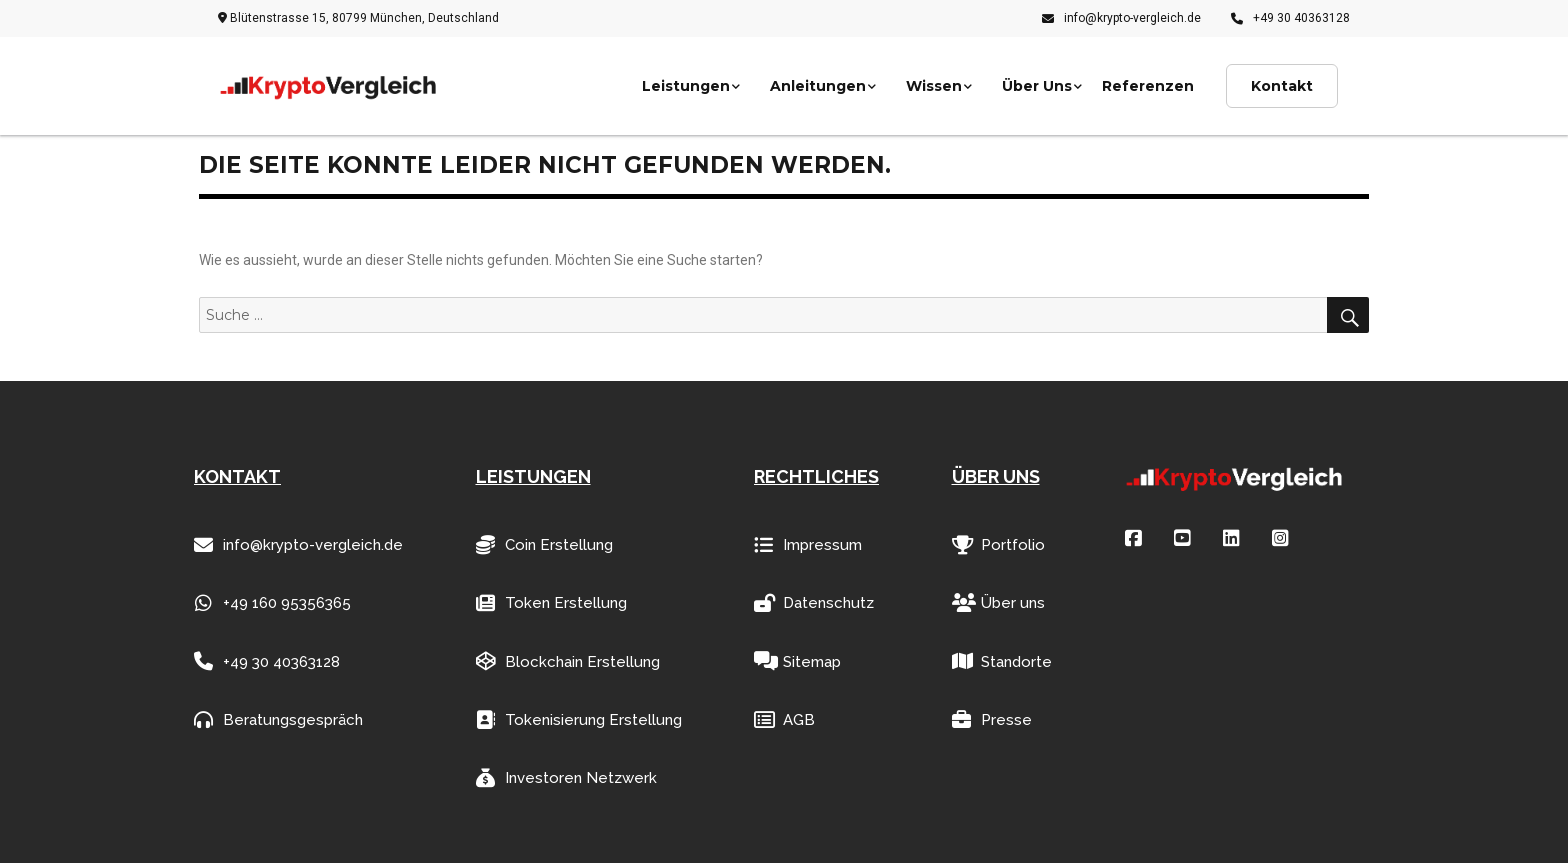  What do you see at coordinates (998, 603) in the screenshot?
I see `Über uns` at bounding box center [998, 603].